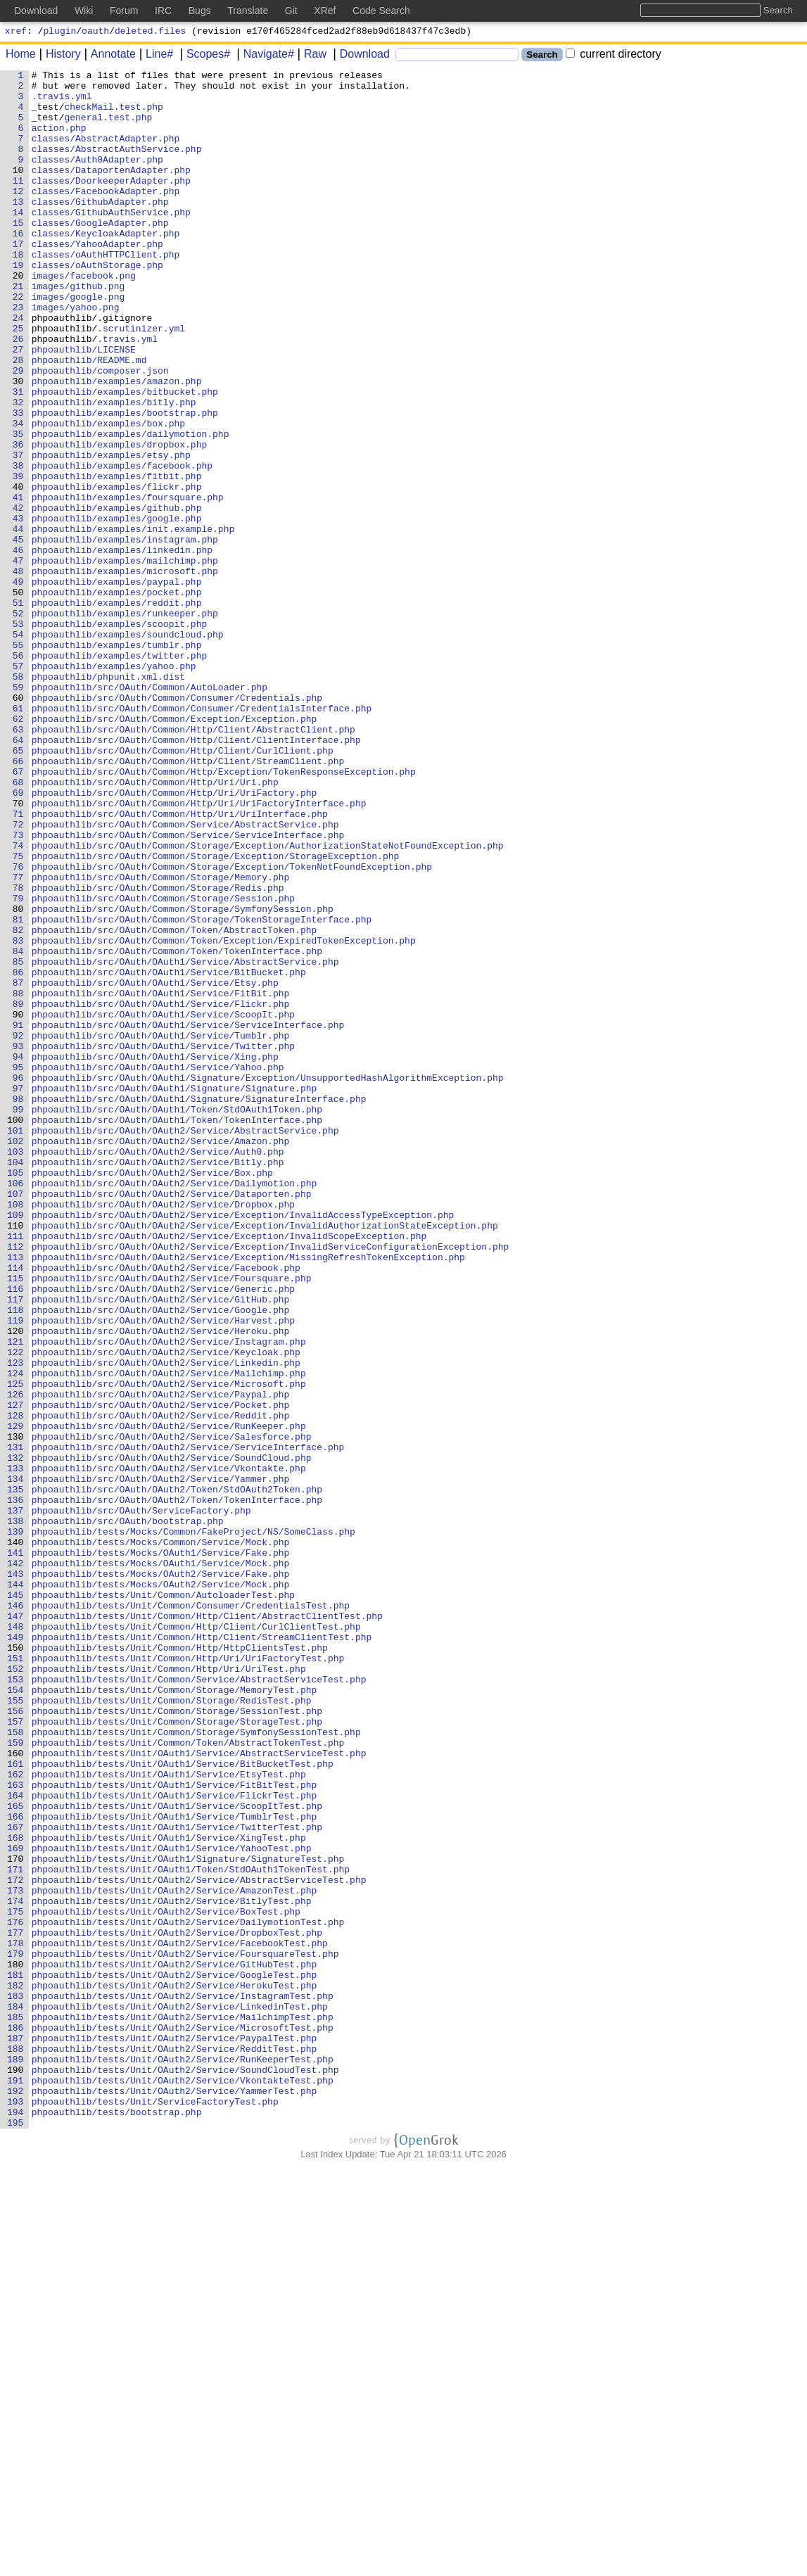  What do you see at coordinates (172, 1419) in the screenshot?
I see `phpoauthlib/src/OAuth/OAuth2/Service/Dataporten.php` at bounding box center [172, 1419].